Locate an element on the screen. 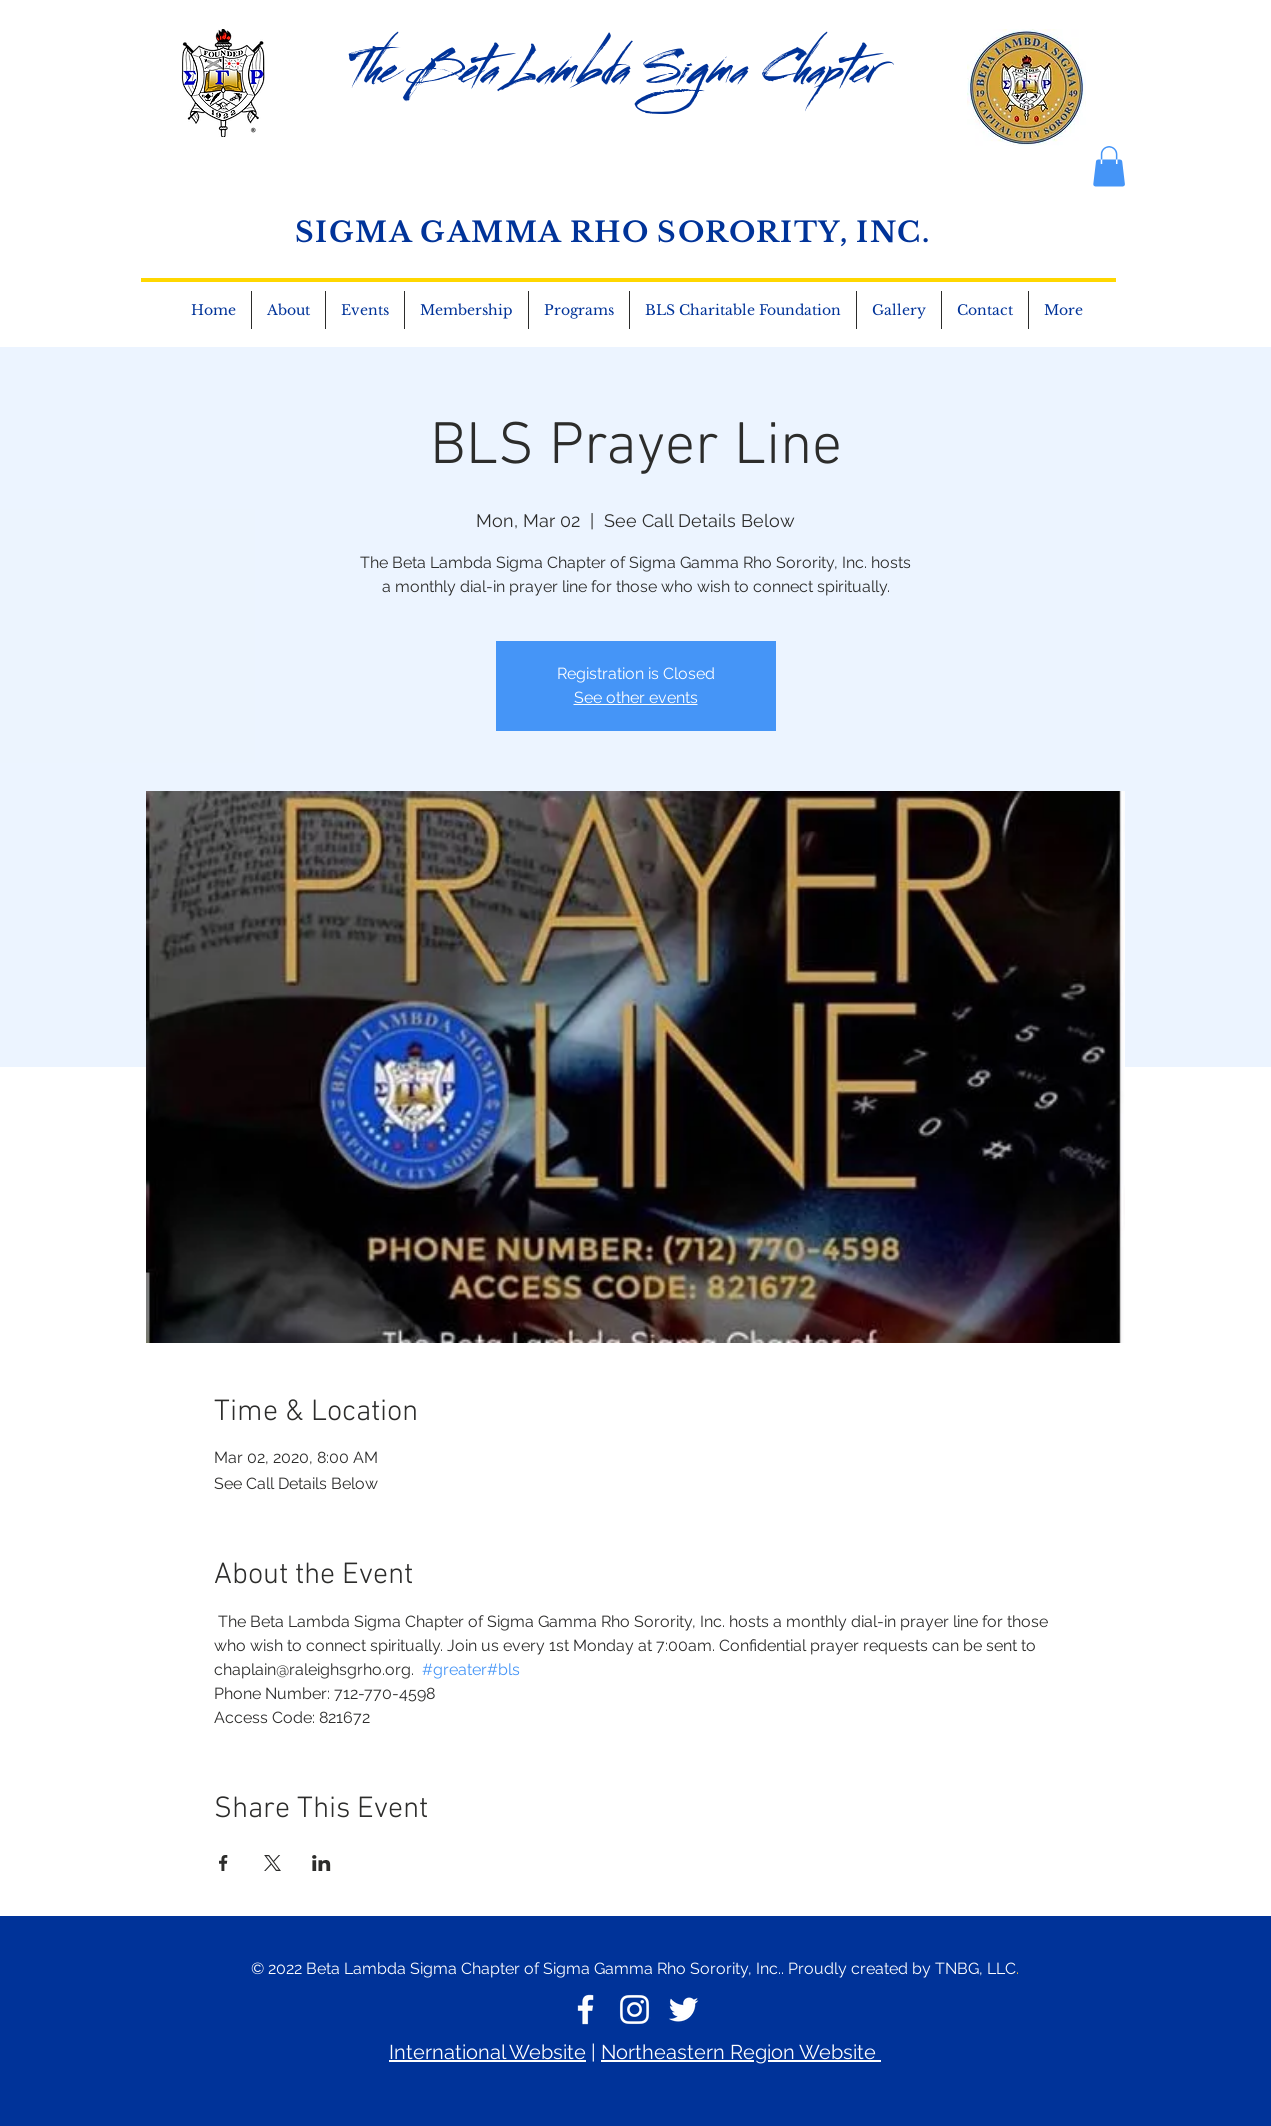  [Share event on Facebook] is located at coordinates (223, 1863).